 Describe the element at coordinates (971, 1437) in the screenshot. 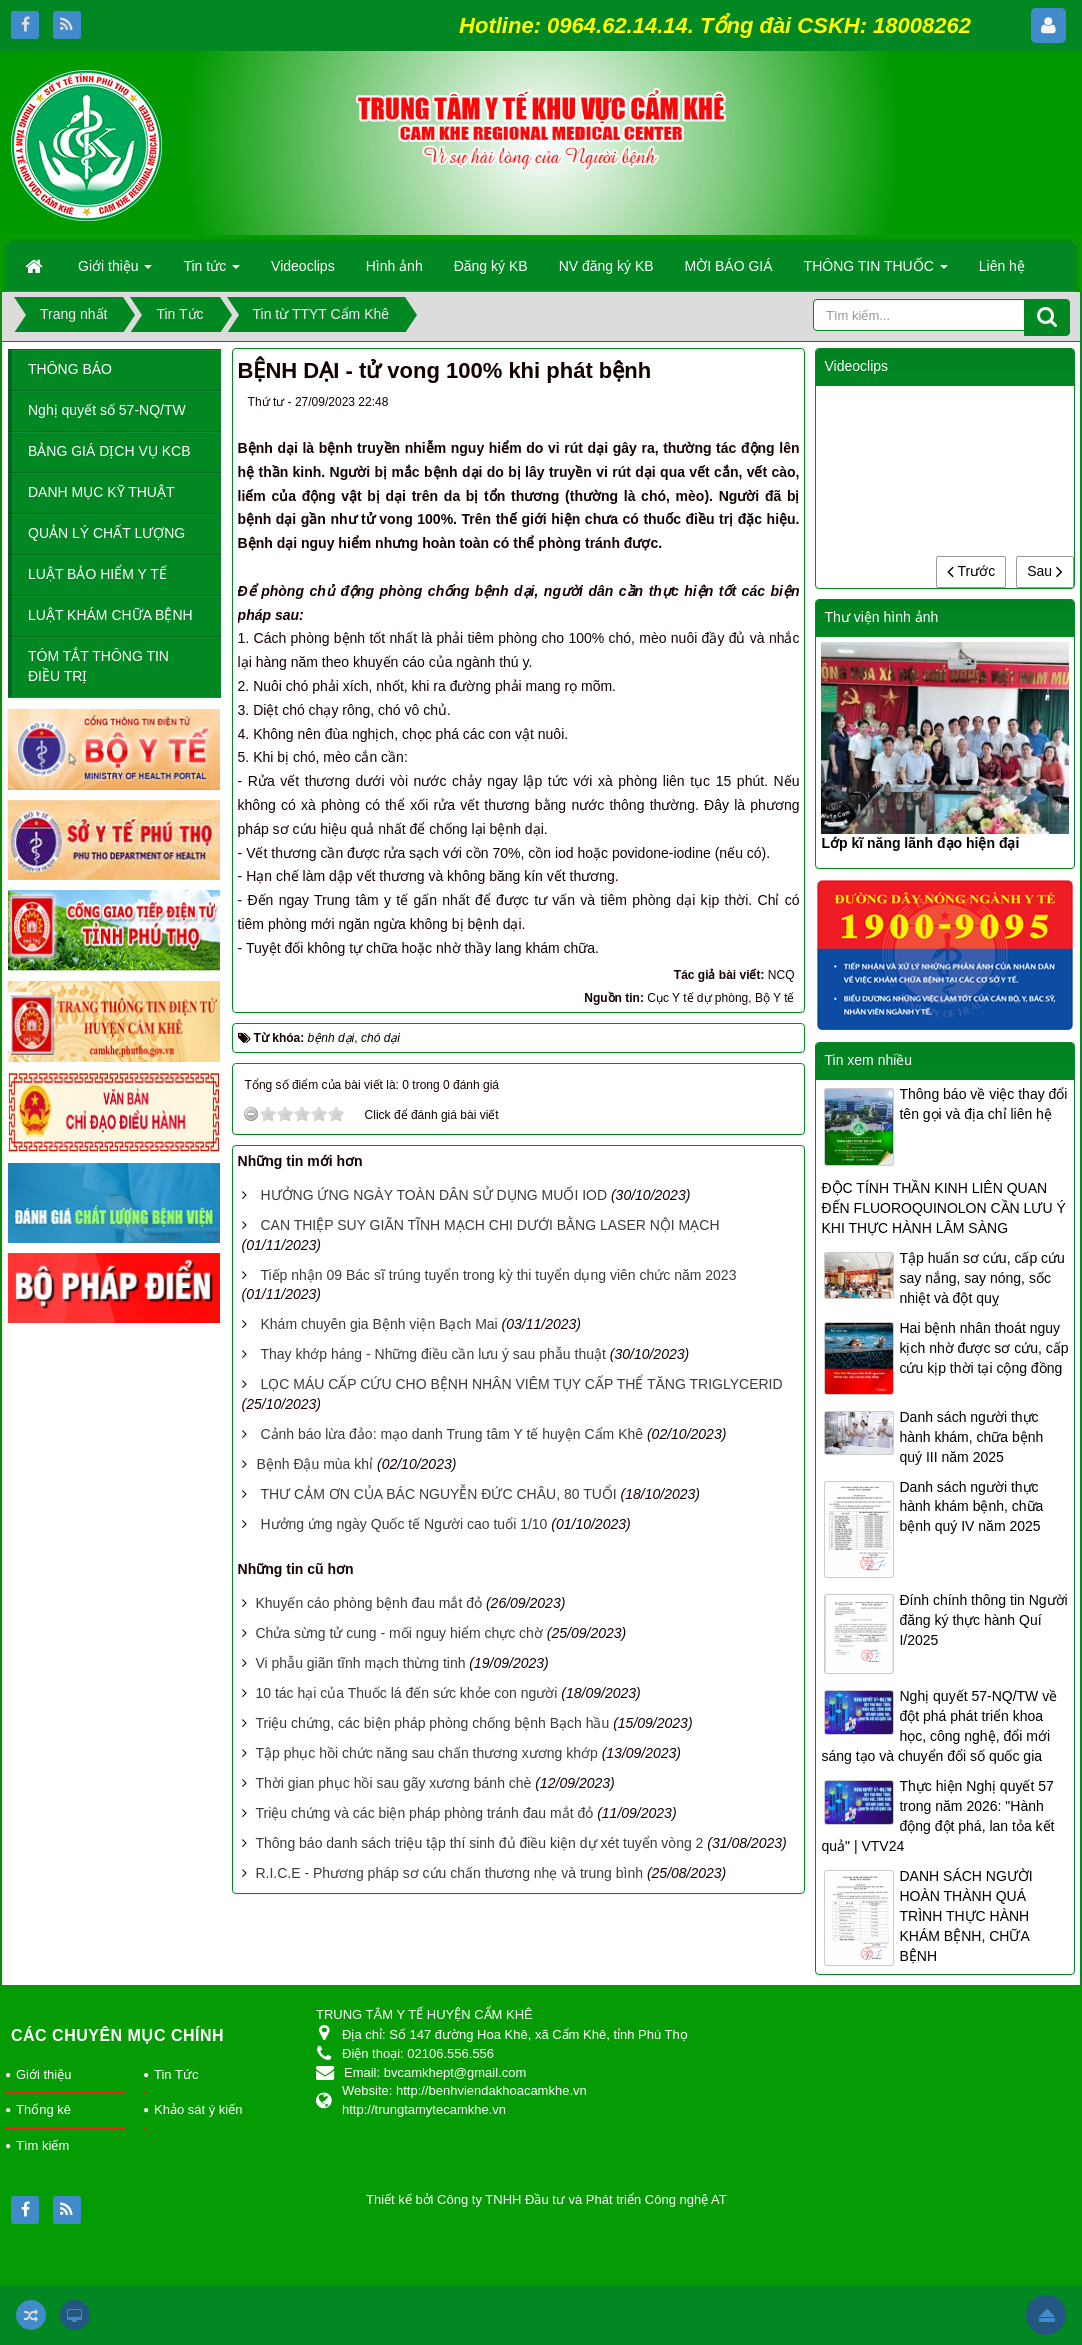

I see `Danh sách người thực hành khám, chữa bệnh quý III năm 2025` at that location.